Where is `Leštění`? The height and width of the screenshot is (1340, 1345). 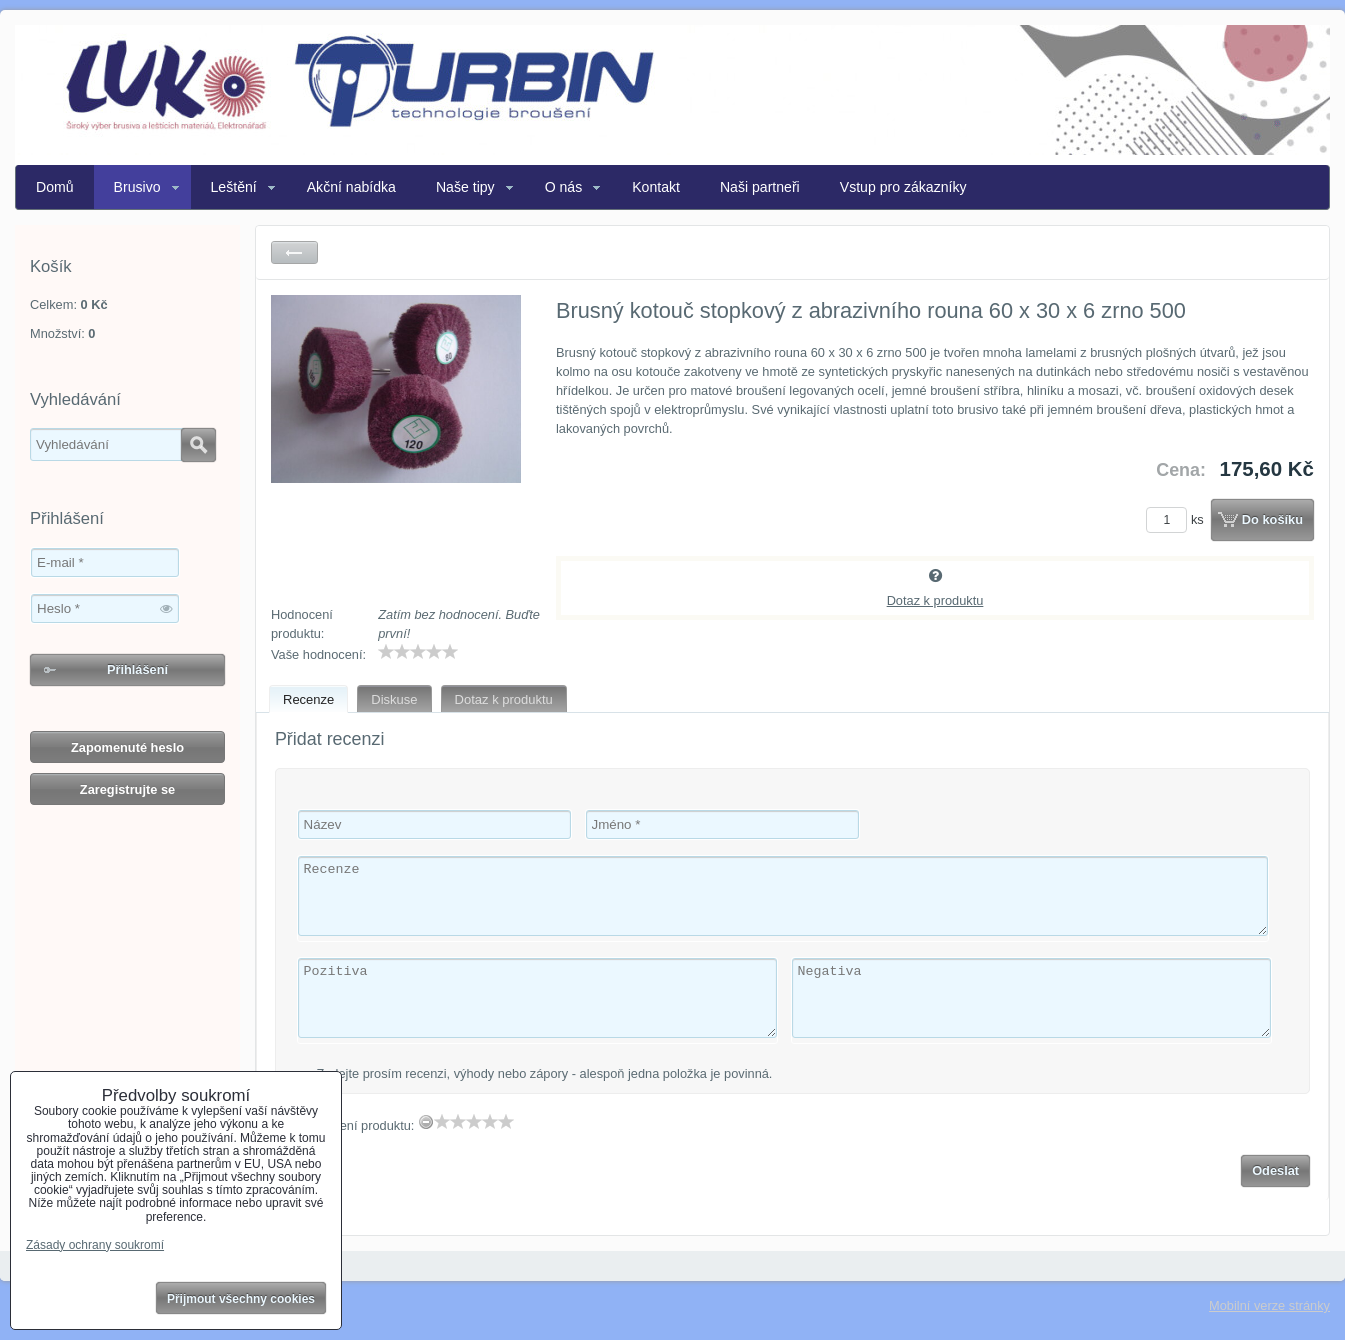 Leštění is located at coordinates (234, 187).